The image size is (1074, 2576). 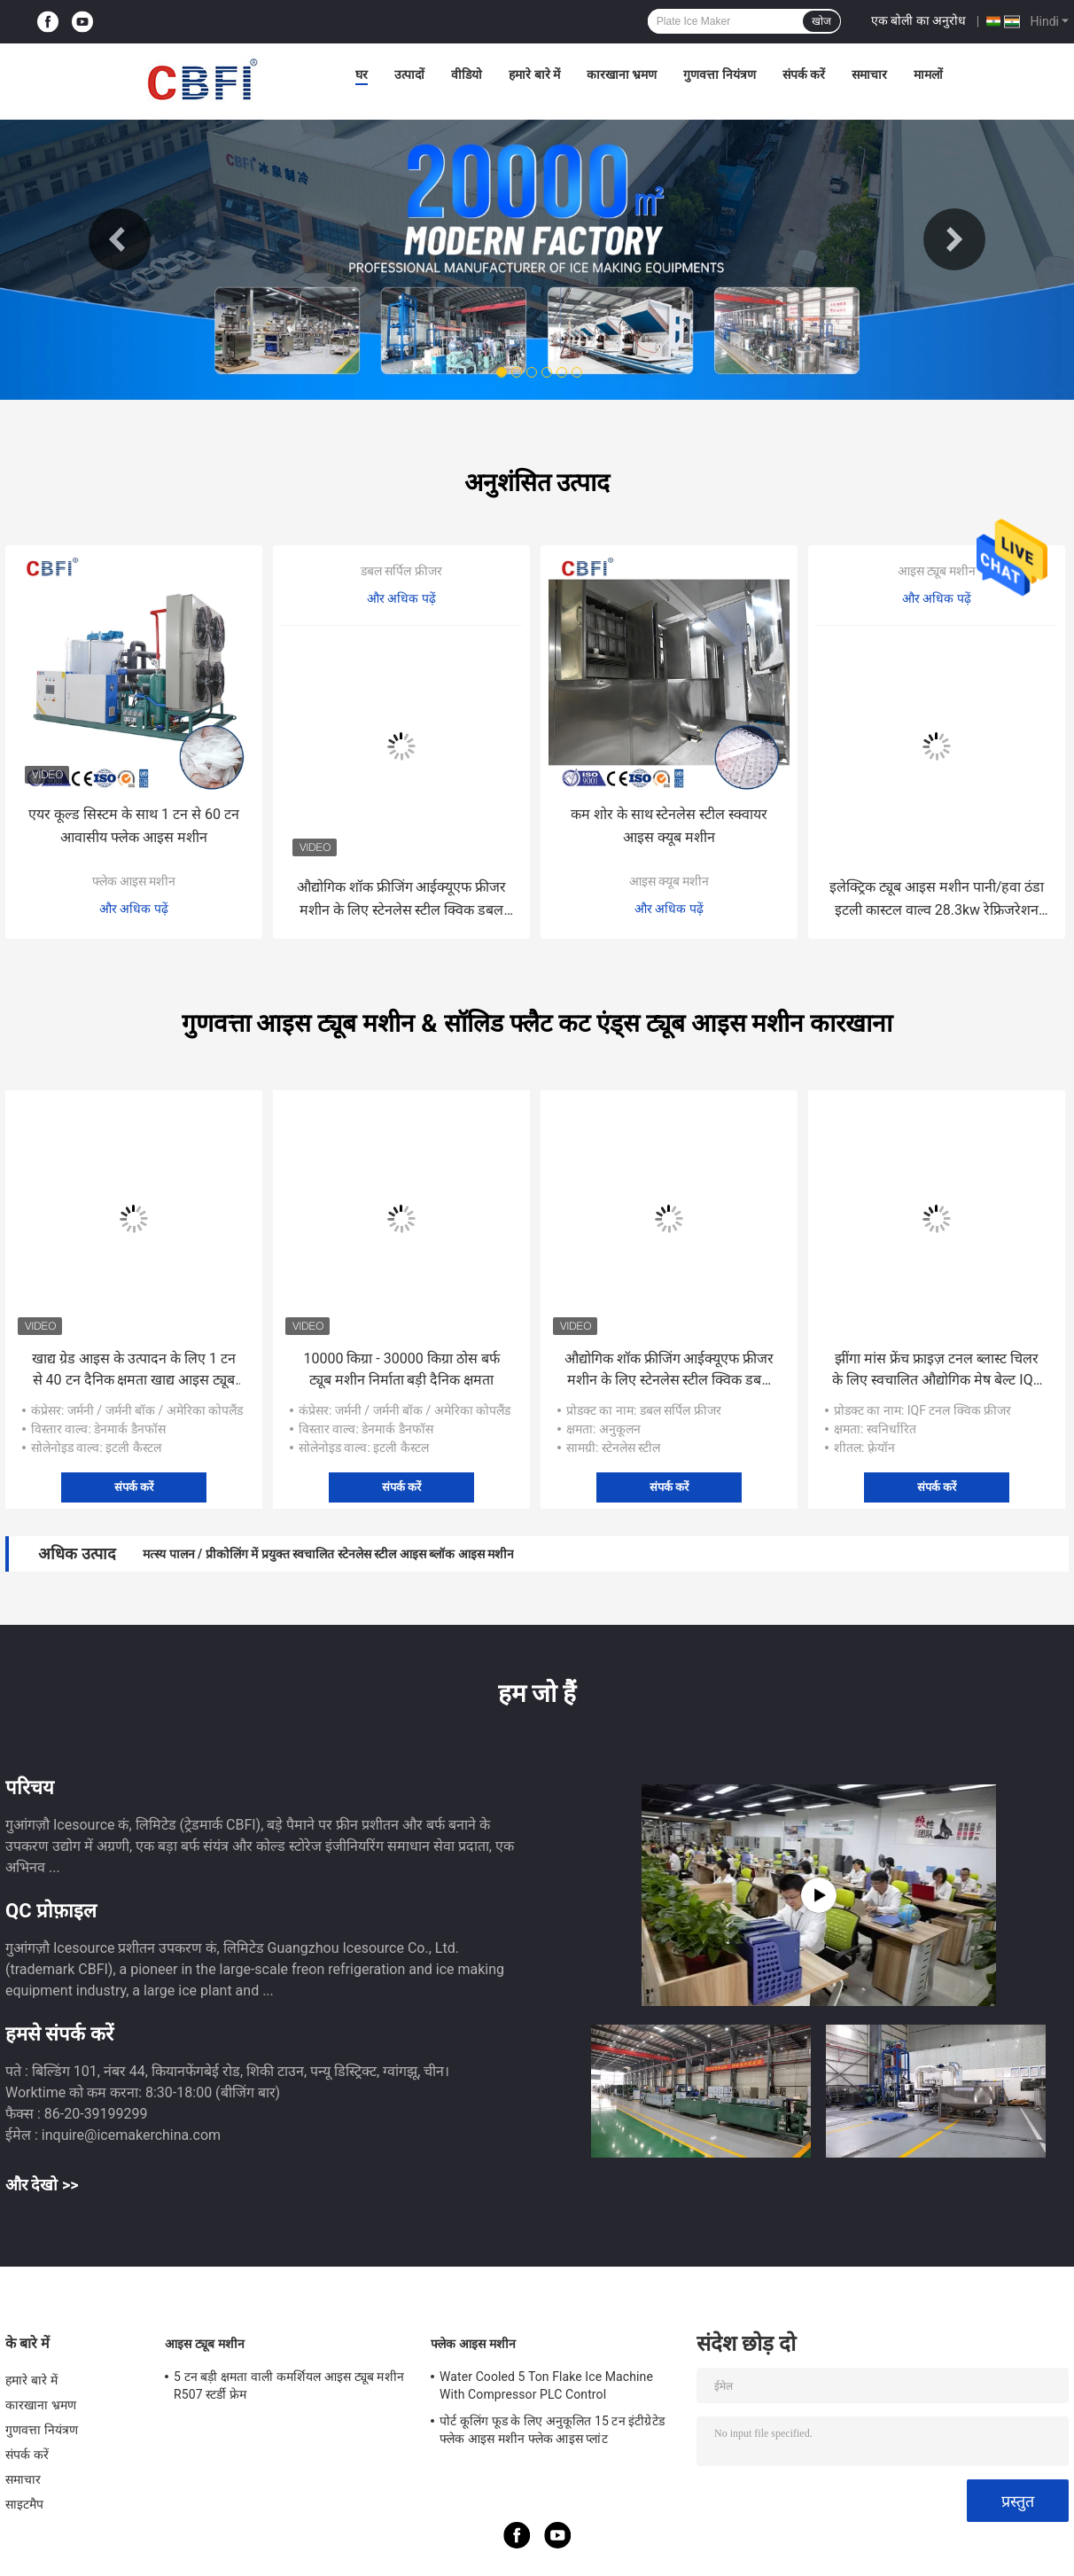 What do you see at coordinates (821, 21) in the screenshot?
I see `खोज` at bounding box center [821, 21].